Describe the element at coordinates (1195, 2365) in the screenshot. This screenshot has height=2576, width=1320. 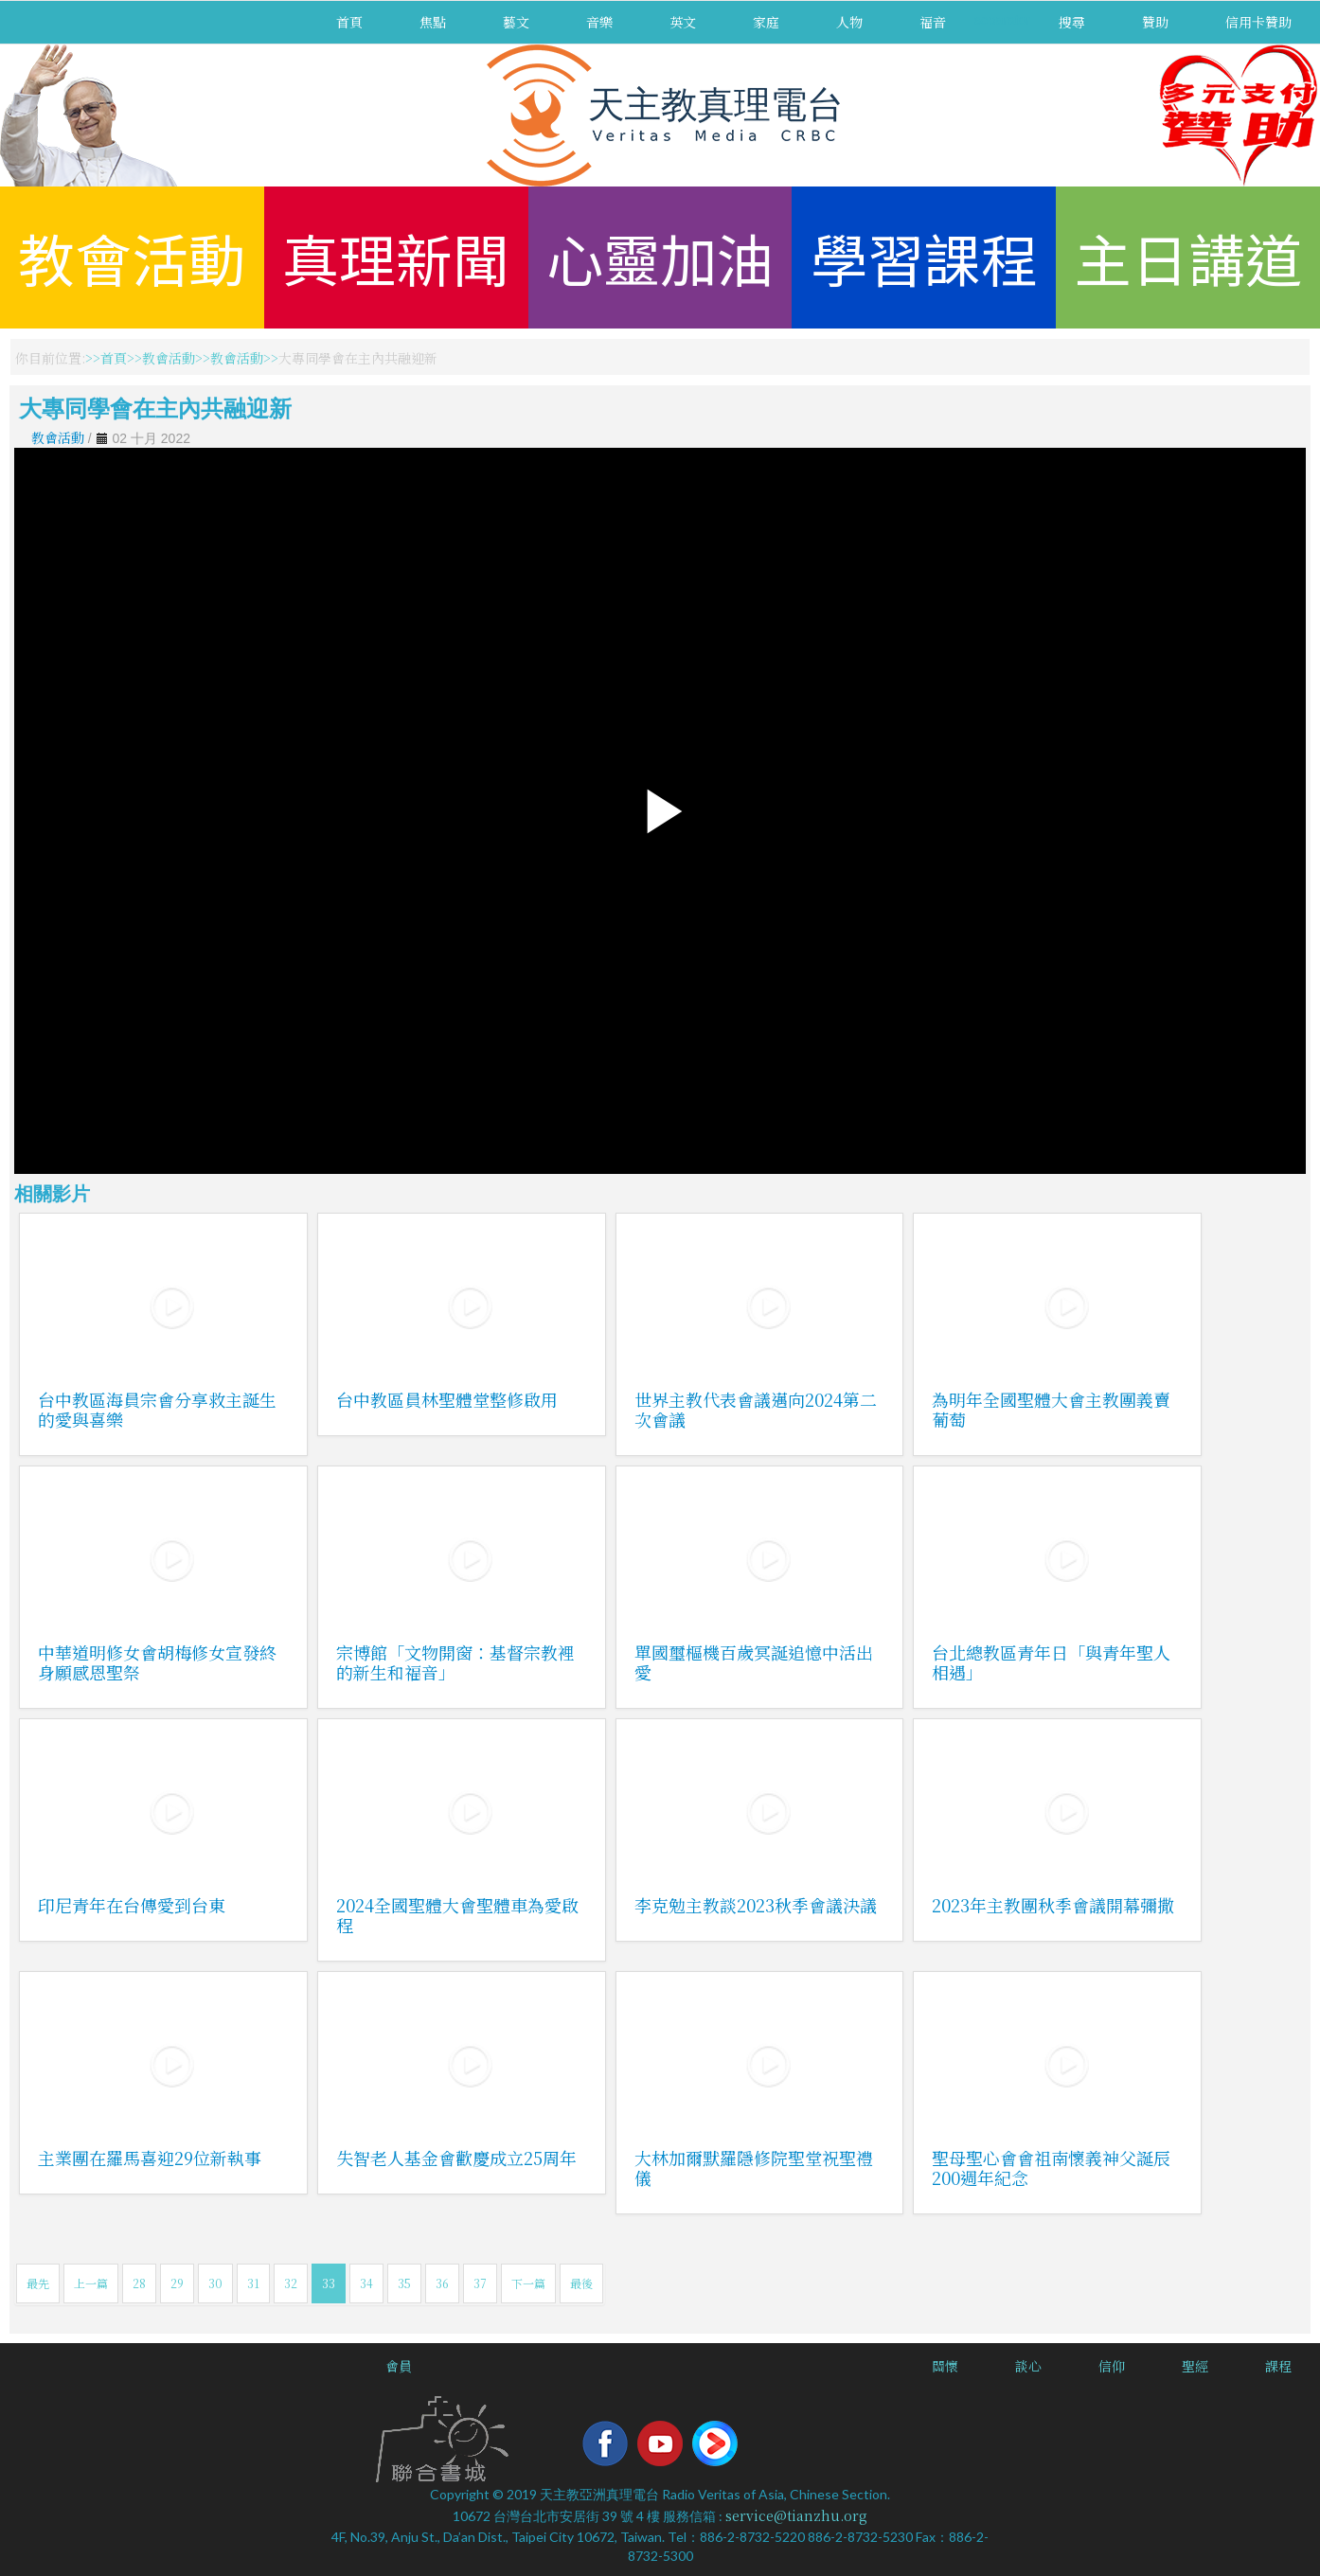
I see `聖經` at that location.